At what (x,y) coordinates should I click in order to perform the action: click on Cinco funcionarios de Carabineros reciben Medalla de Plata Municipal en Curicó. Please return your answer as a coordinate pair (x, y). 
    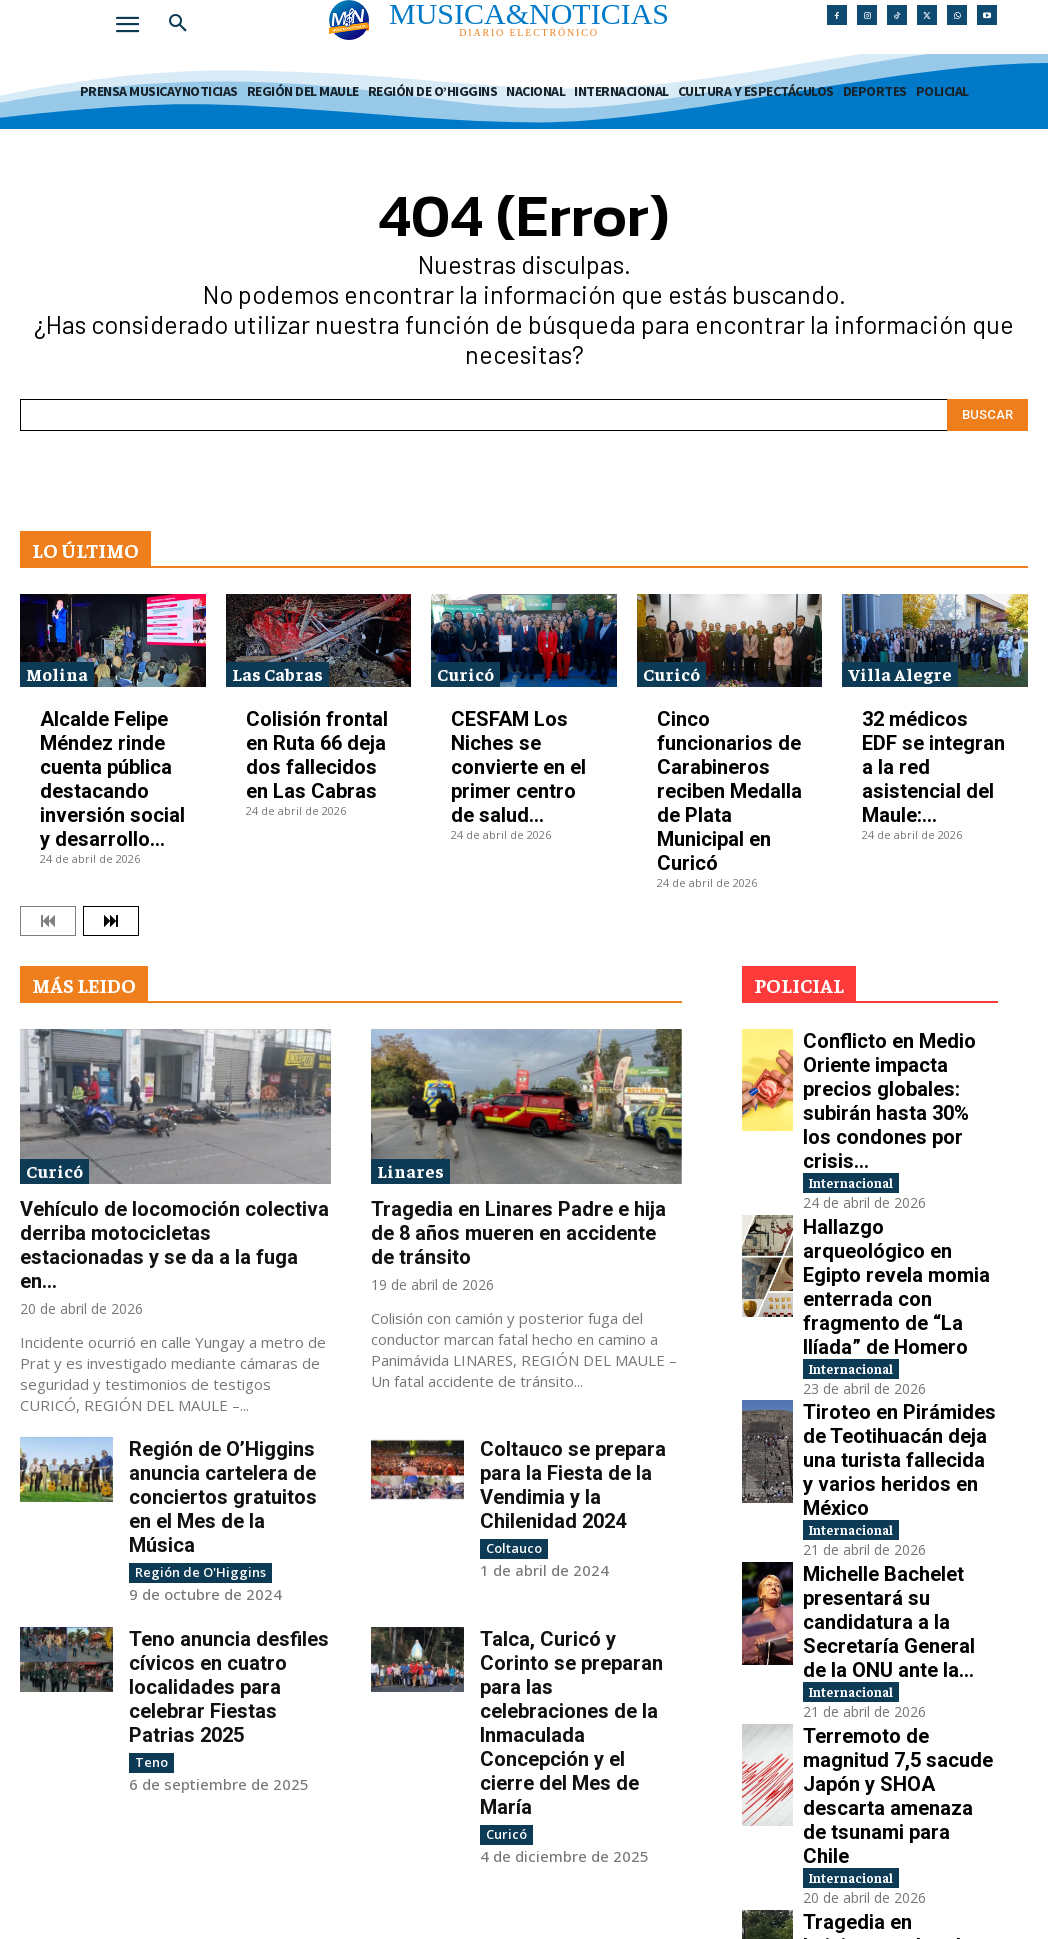
    Looking at the image, I should click on (729, 791).